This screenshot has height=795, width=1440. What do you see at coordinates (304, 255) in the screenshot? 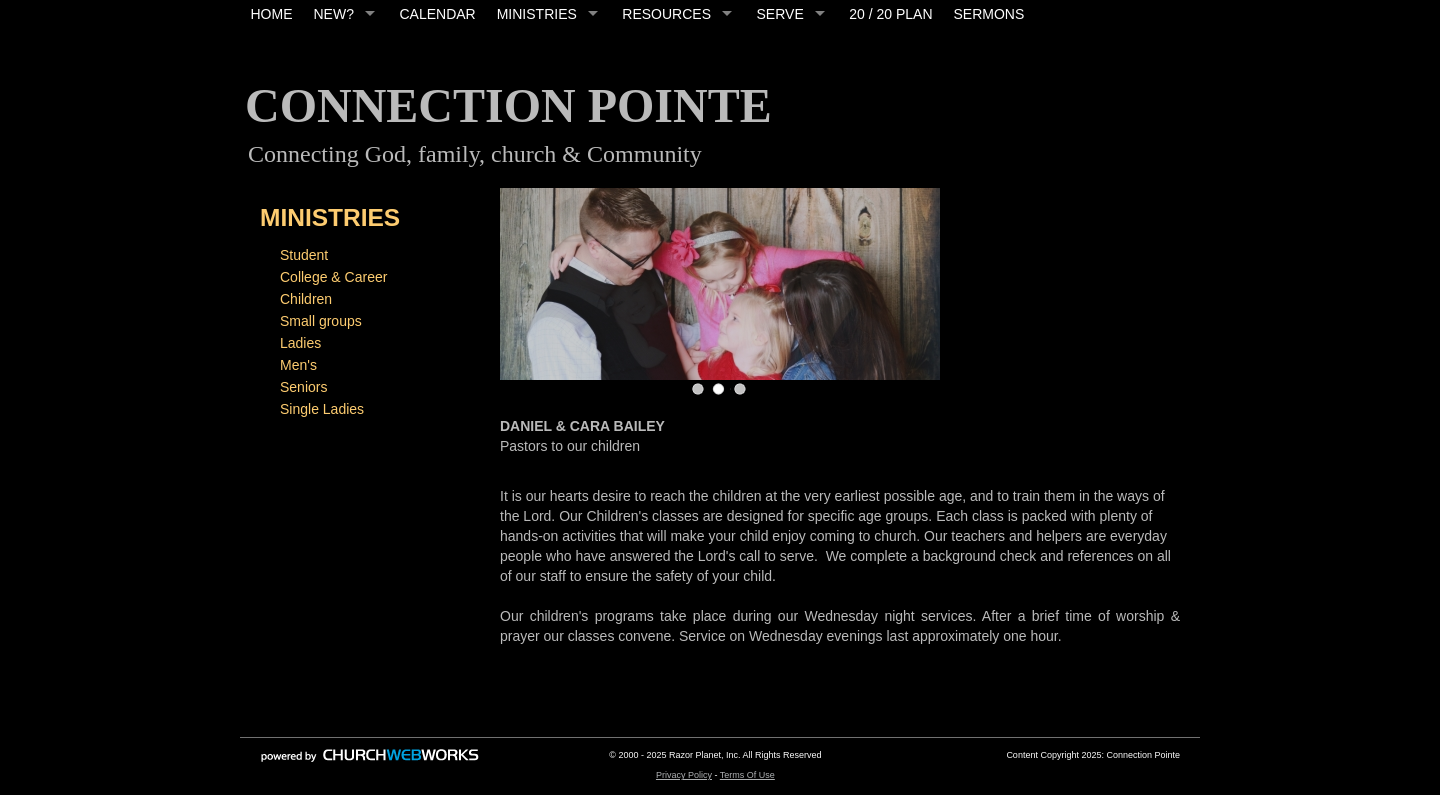
I see `Student` at bounding box center [304, 255].